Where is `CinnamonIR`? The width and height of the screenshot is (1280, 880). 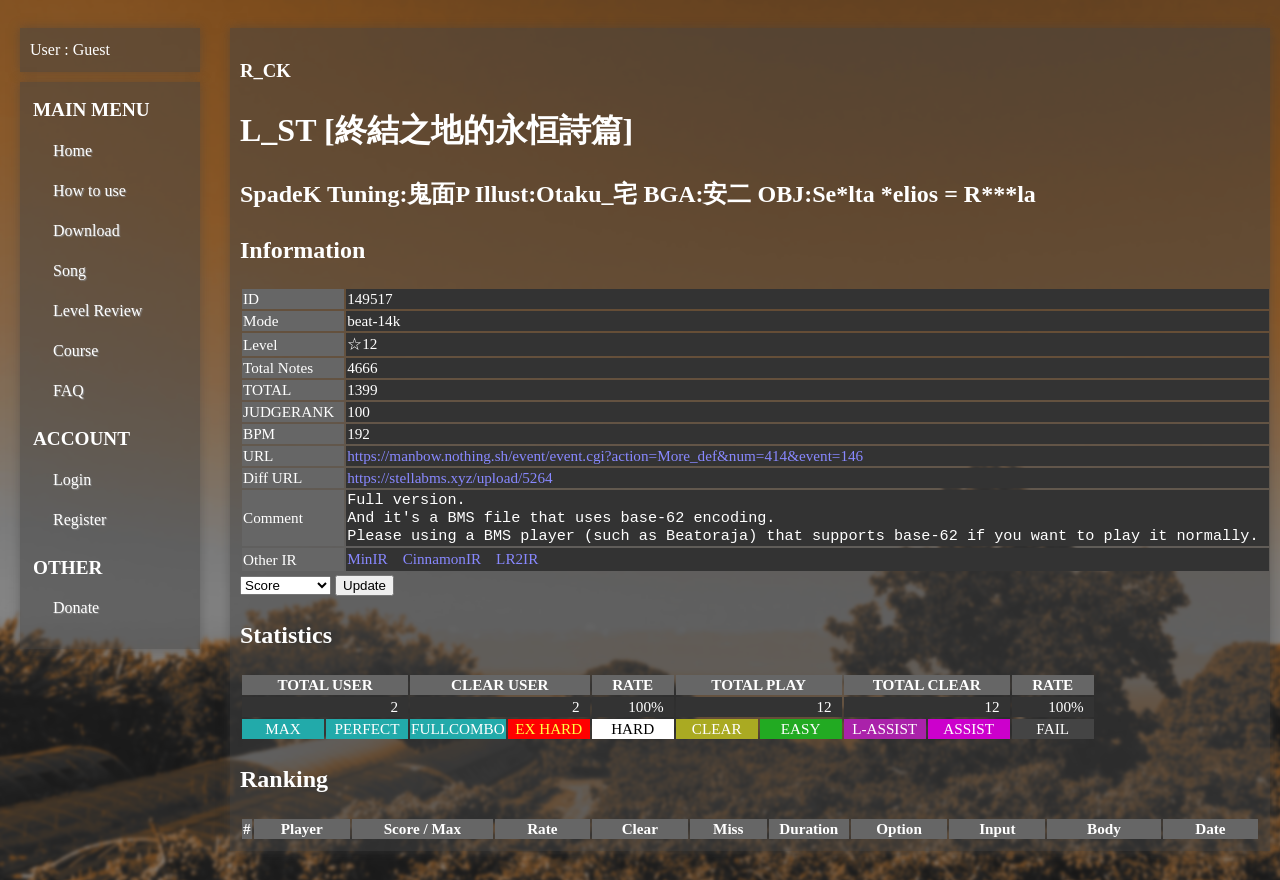
CinnamonIR is located at coordinates (442, 564).